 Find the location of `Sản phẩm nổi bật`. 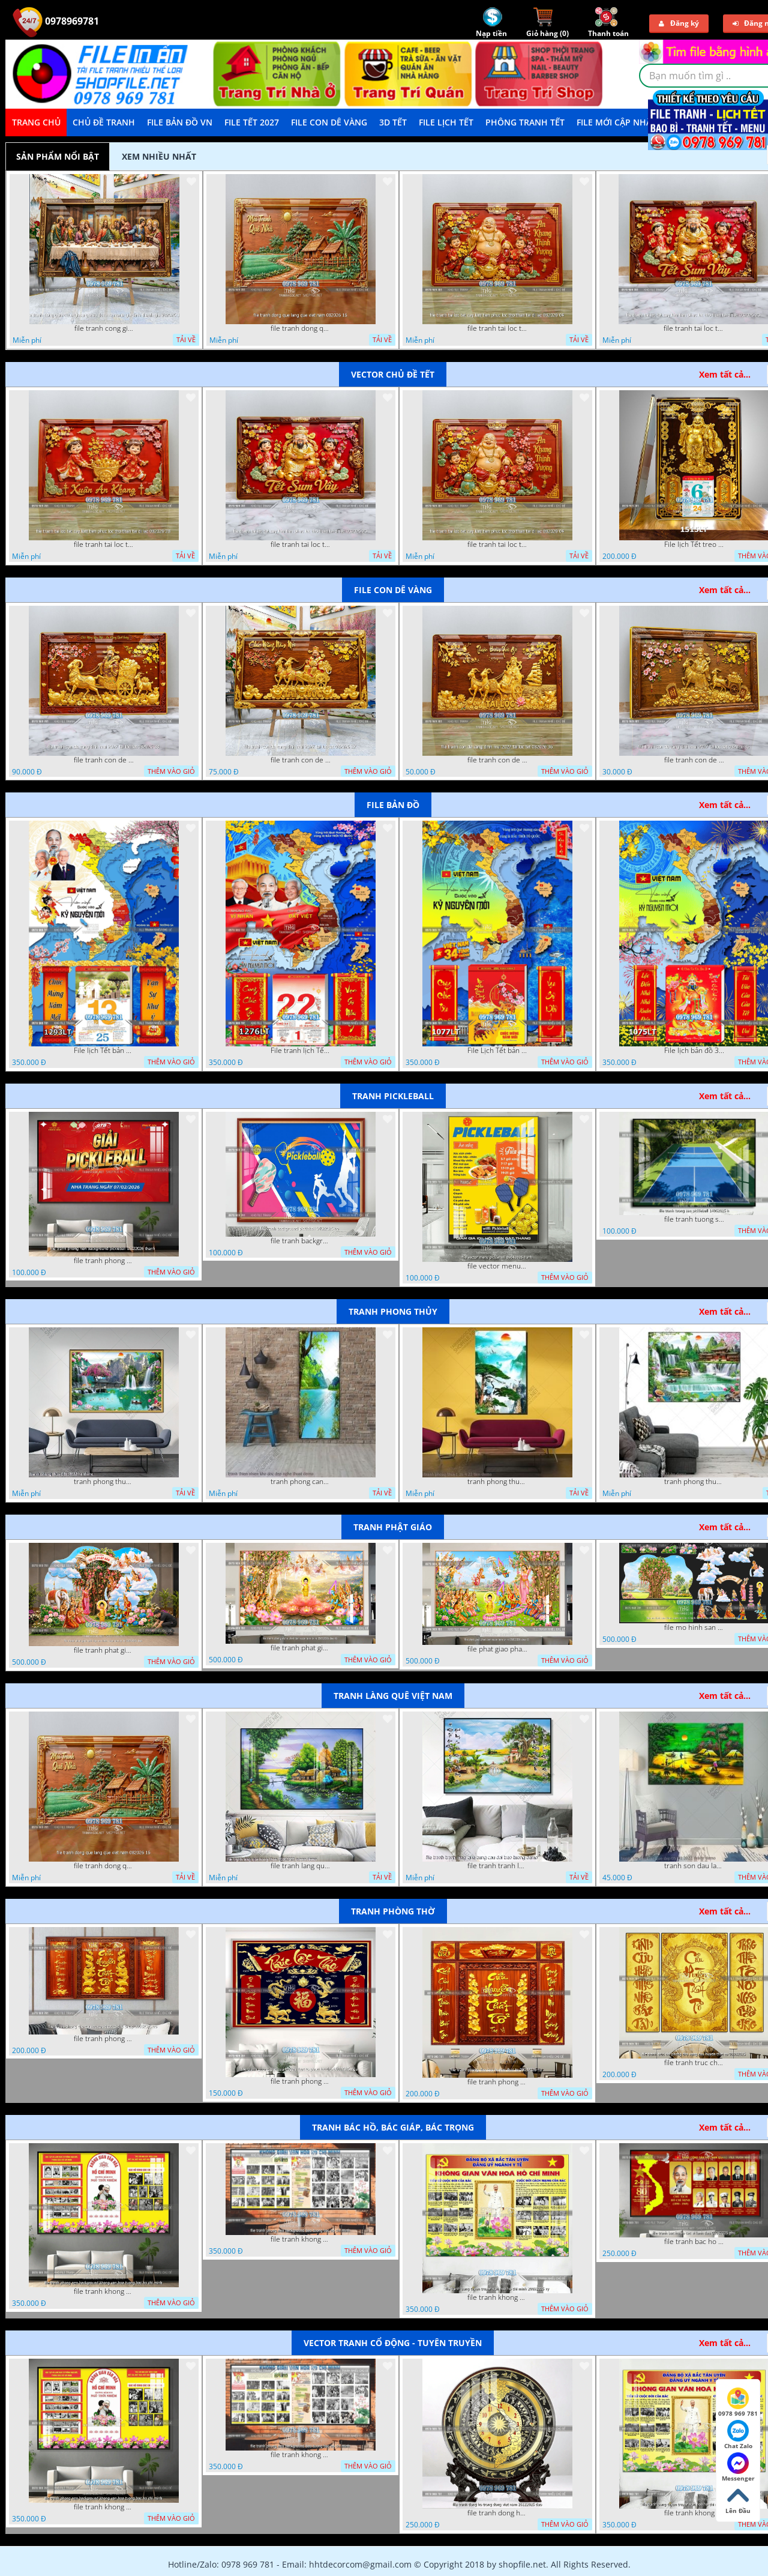

Sản phẩm nổi bật is located at coordinates (57, 156).